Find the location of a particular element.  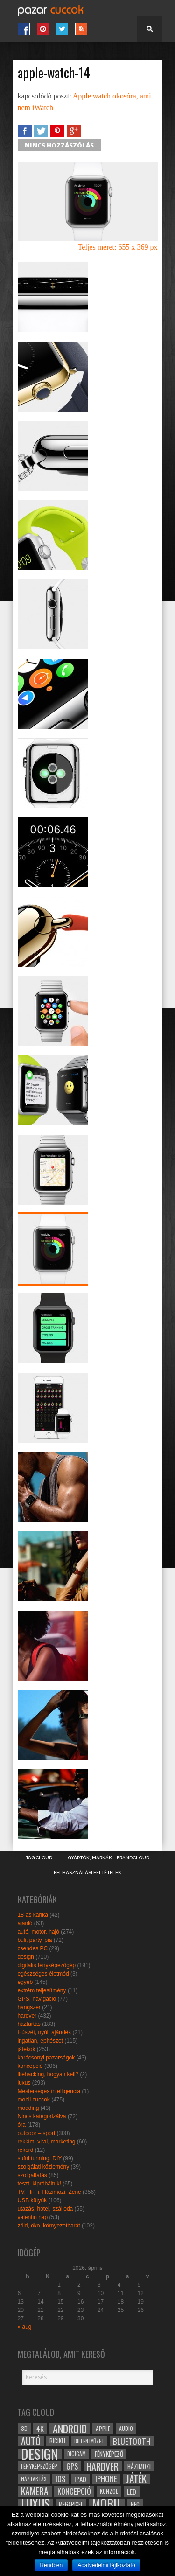

teszt, kipróbáltuk! is located at coordinates (39, 2183).